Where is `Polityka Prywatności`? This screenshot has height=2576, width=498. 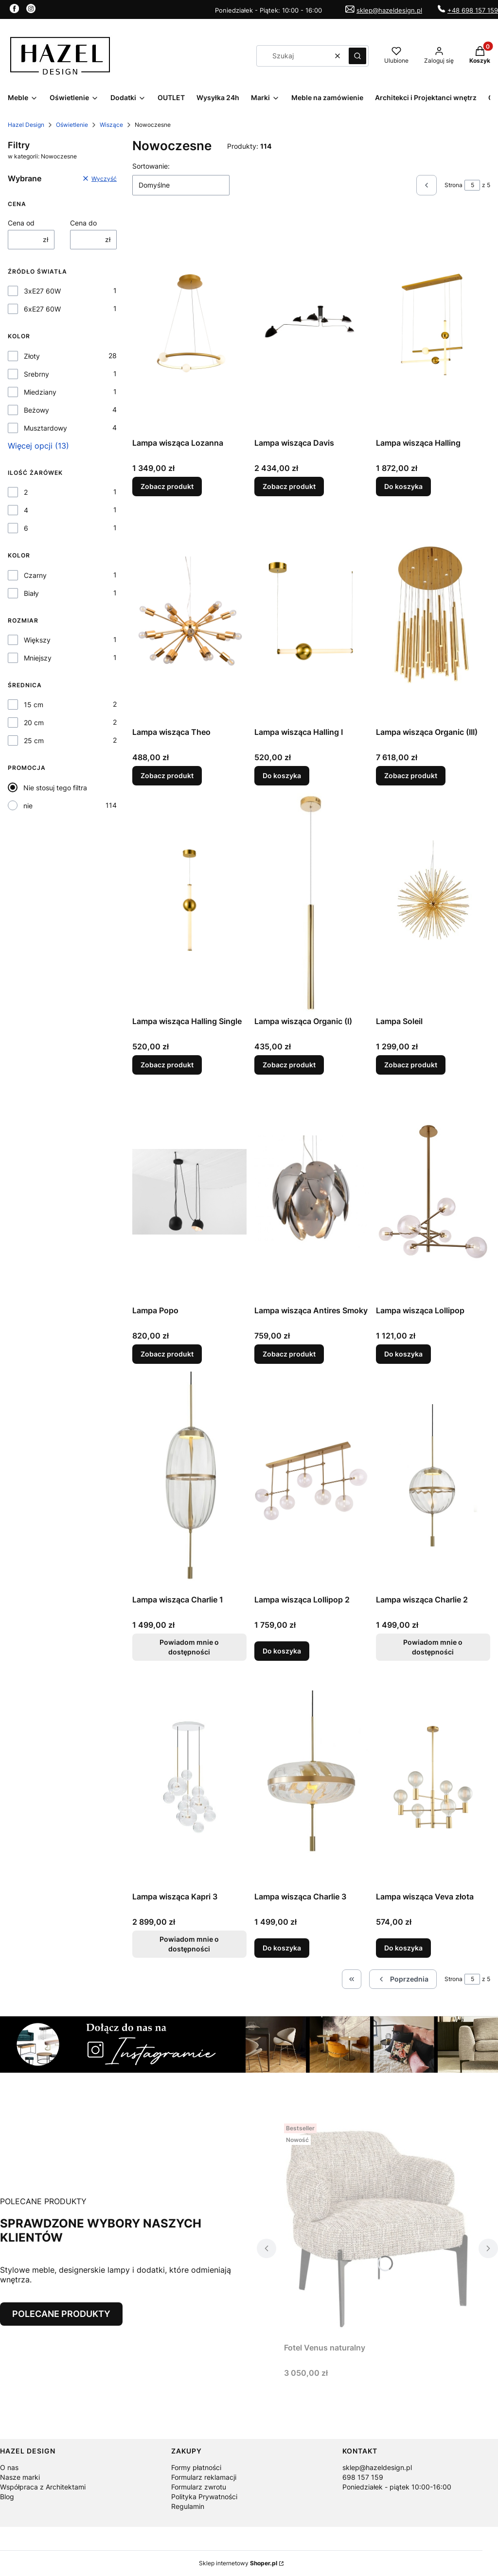 Polityka Prywatności is located at coordinates (204, 2496).